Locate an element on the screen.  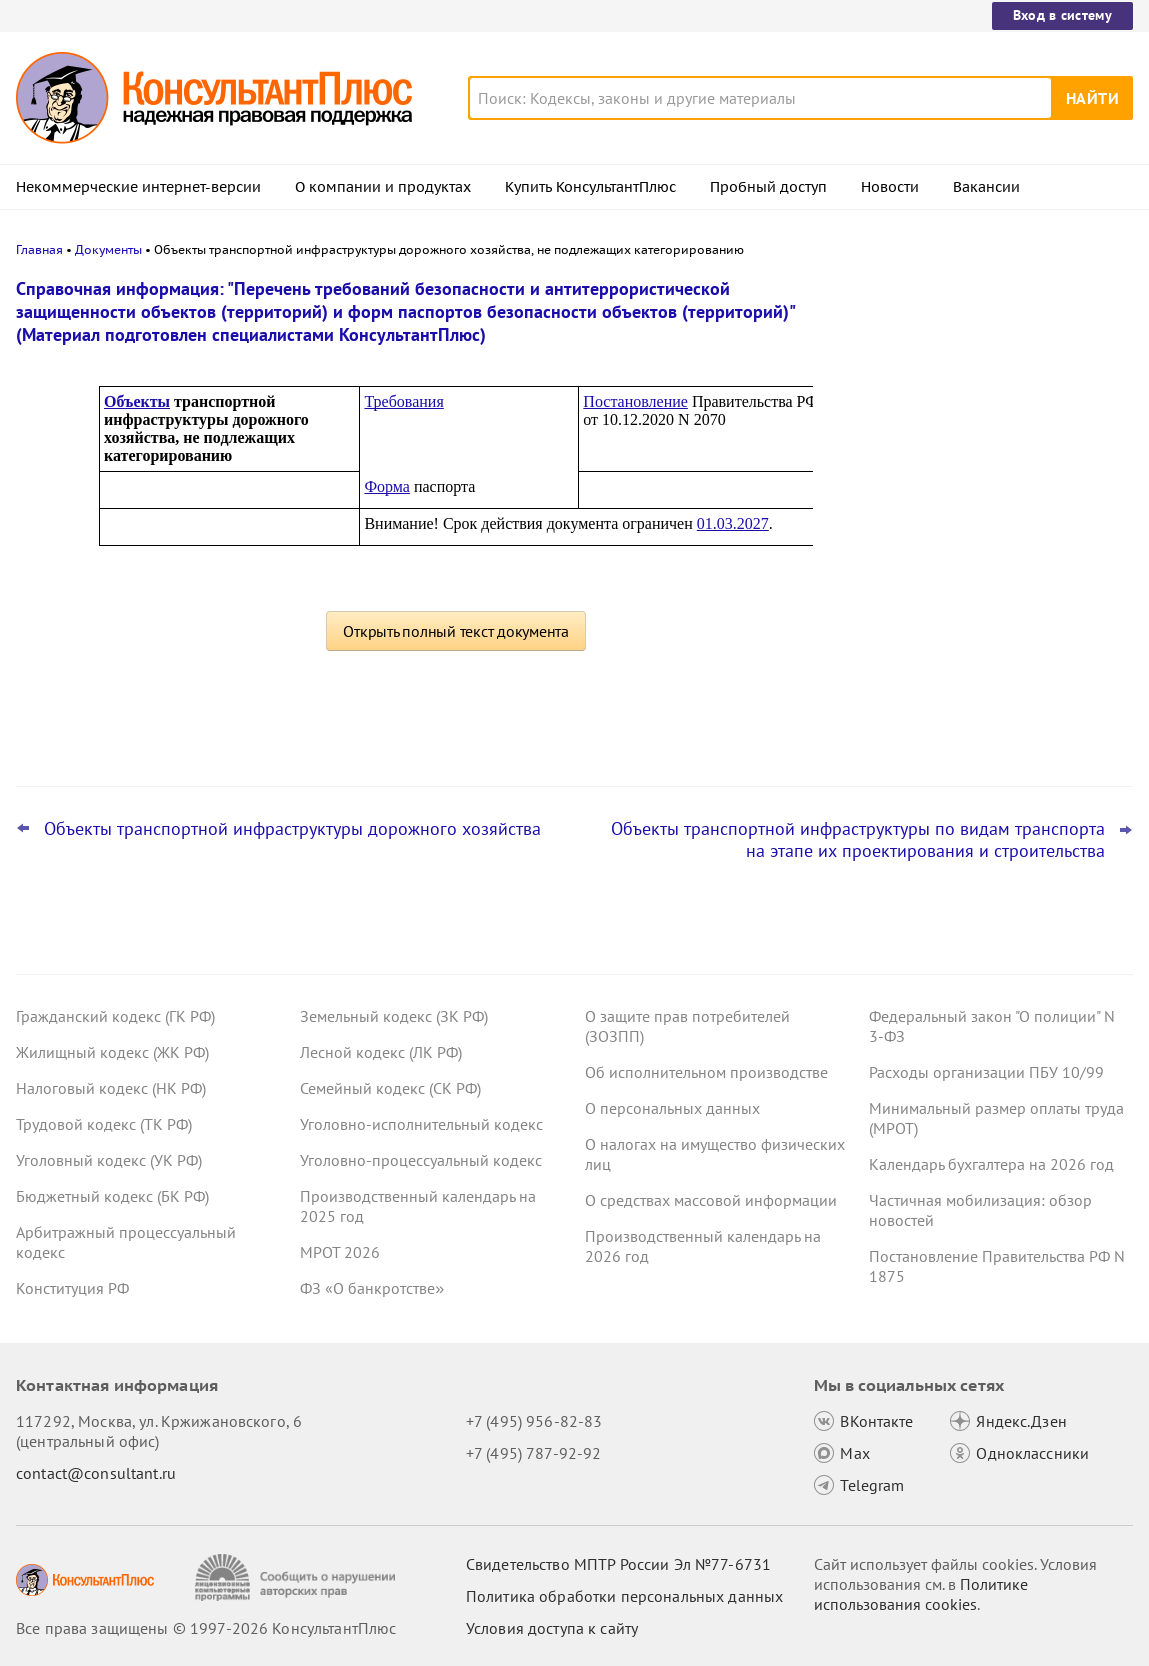
КС РФ обобщил свою практику за 2025 год is located at coordinates (985, 580).